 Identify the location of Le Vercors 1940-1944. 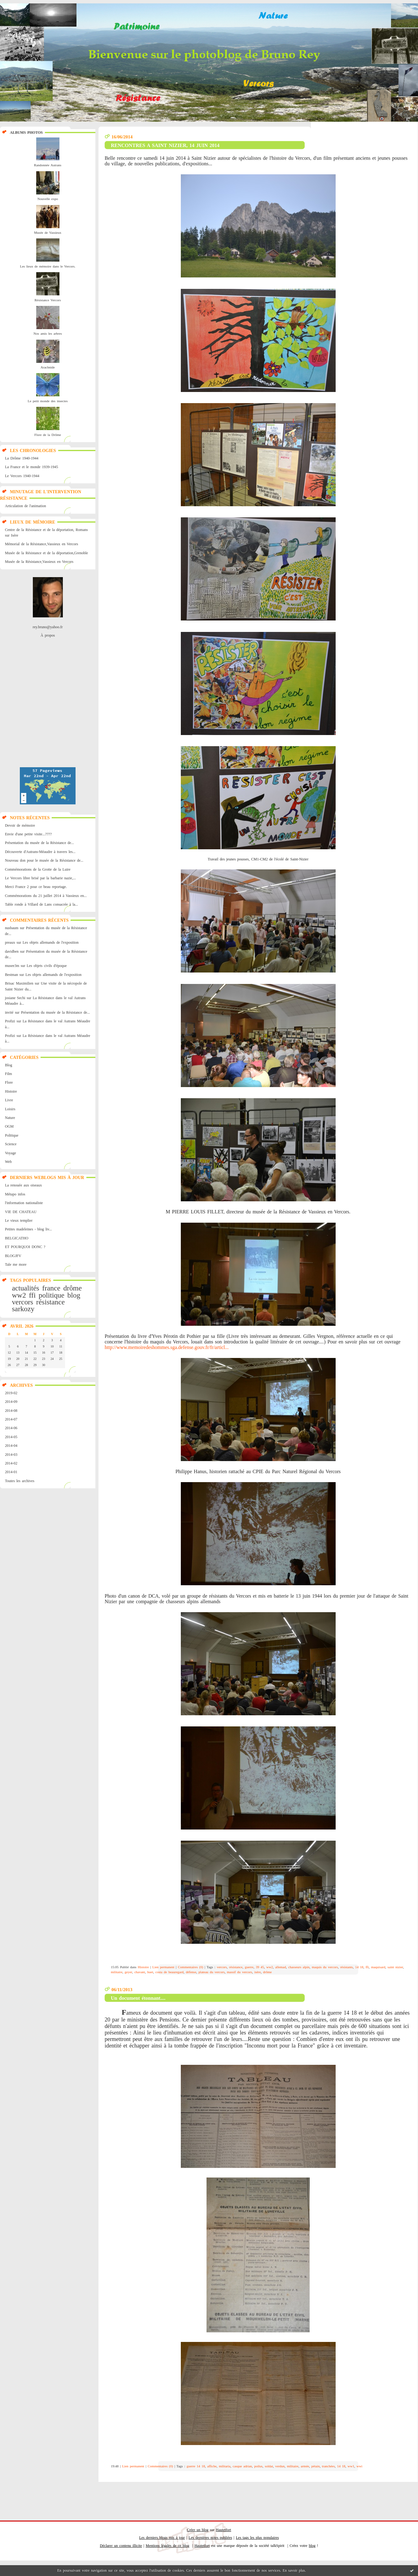
(22, 476).